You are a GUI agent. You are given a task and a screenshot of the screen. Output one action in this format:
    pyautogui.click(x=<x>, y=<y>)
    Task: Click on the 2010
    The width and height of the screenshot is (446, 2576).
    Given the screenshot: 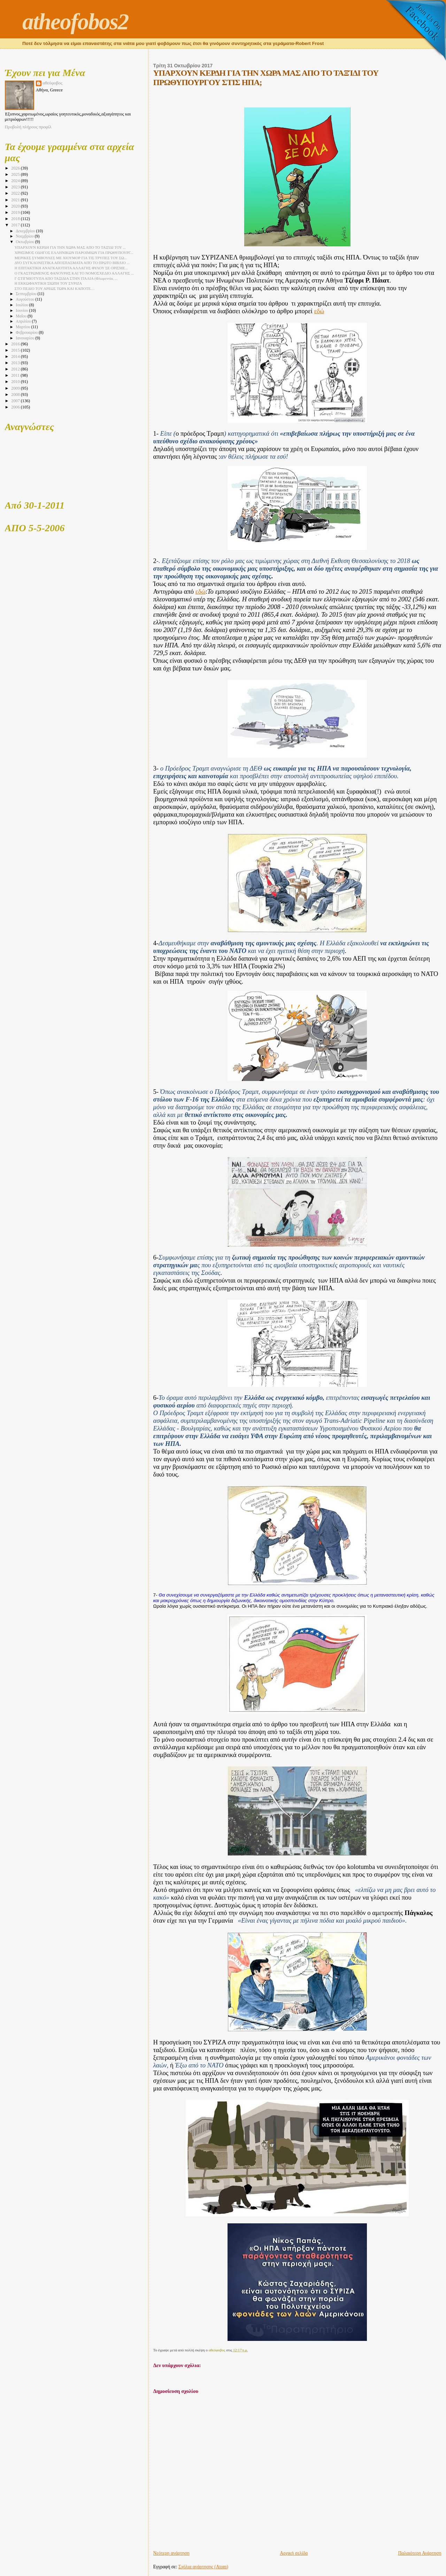 What is the action you would take?
    pyautogui.click(x=16, y=381)
    